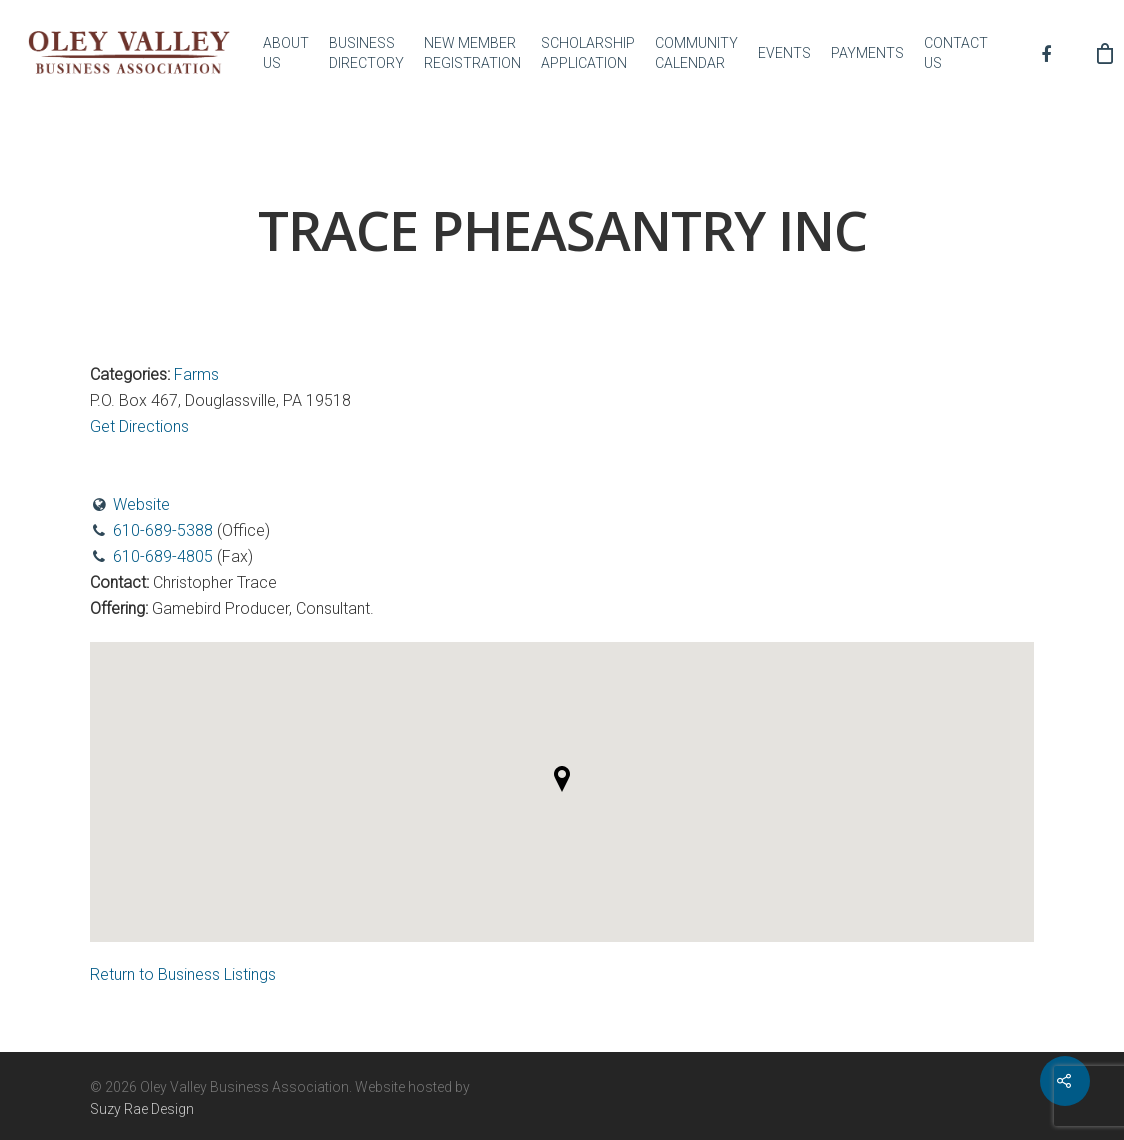 This screenshot has height=1140, width=1124. I want to click on Farms, so click(196, 374).